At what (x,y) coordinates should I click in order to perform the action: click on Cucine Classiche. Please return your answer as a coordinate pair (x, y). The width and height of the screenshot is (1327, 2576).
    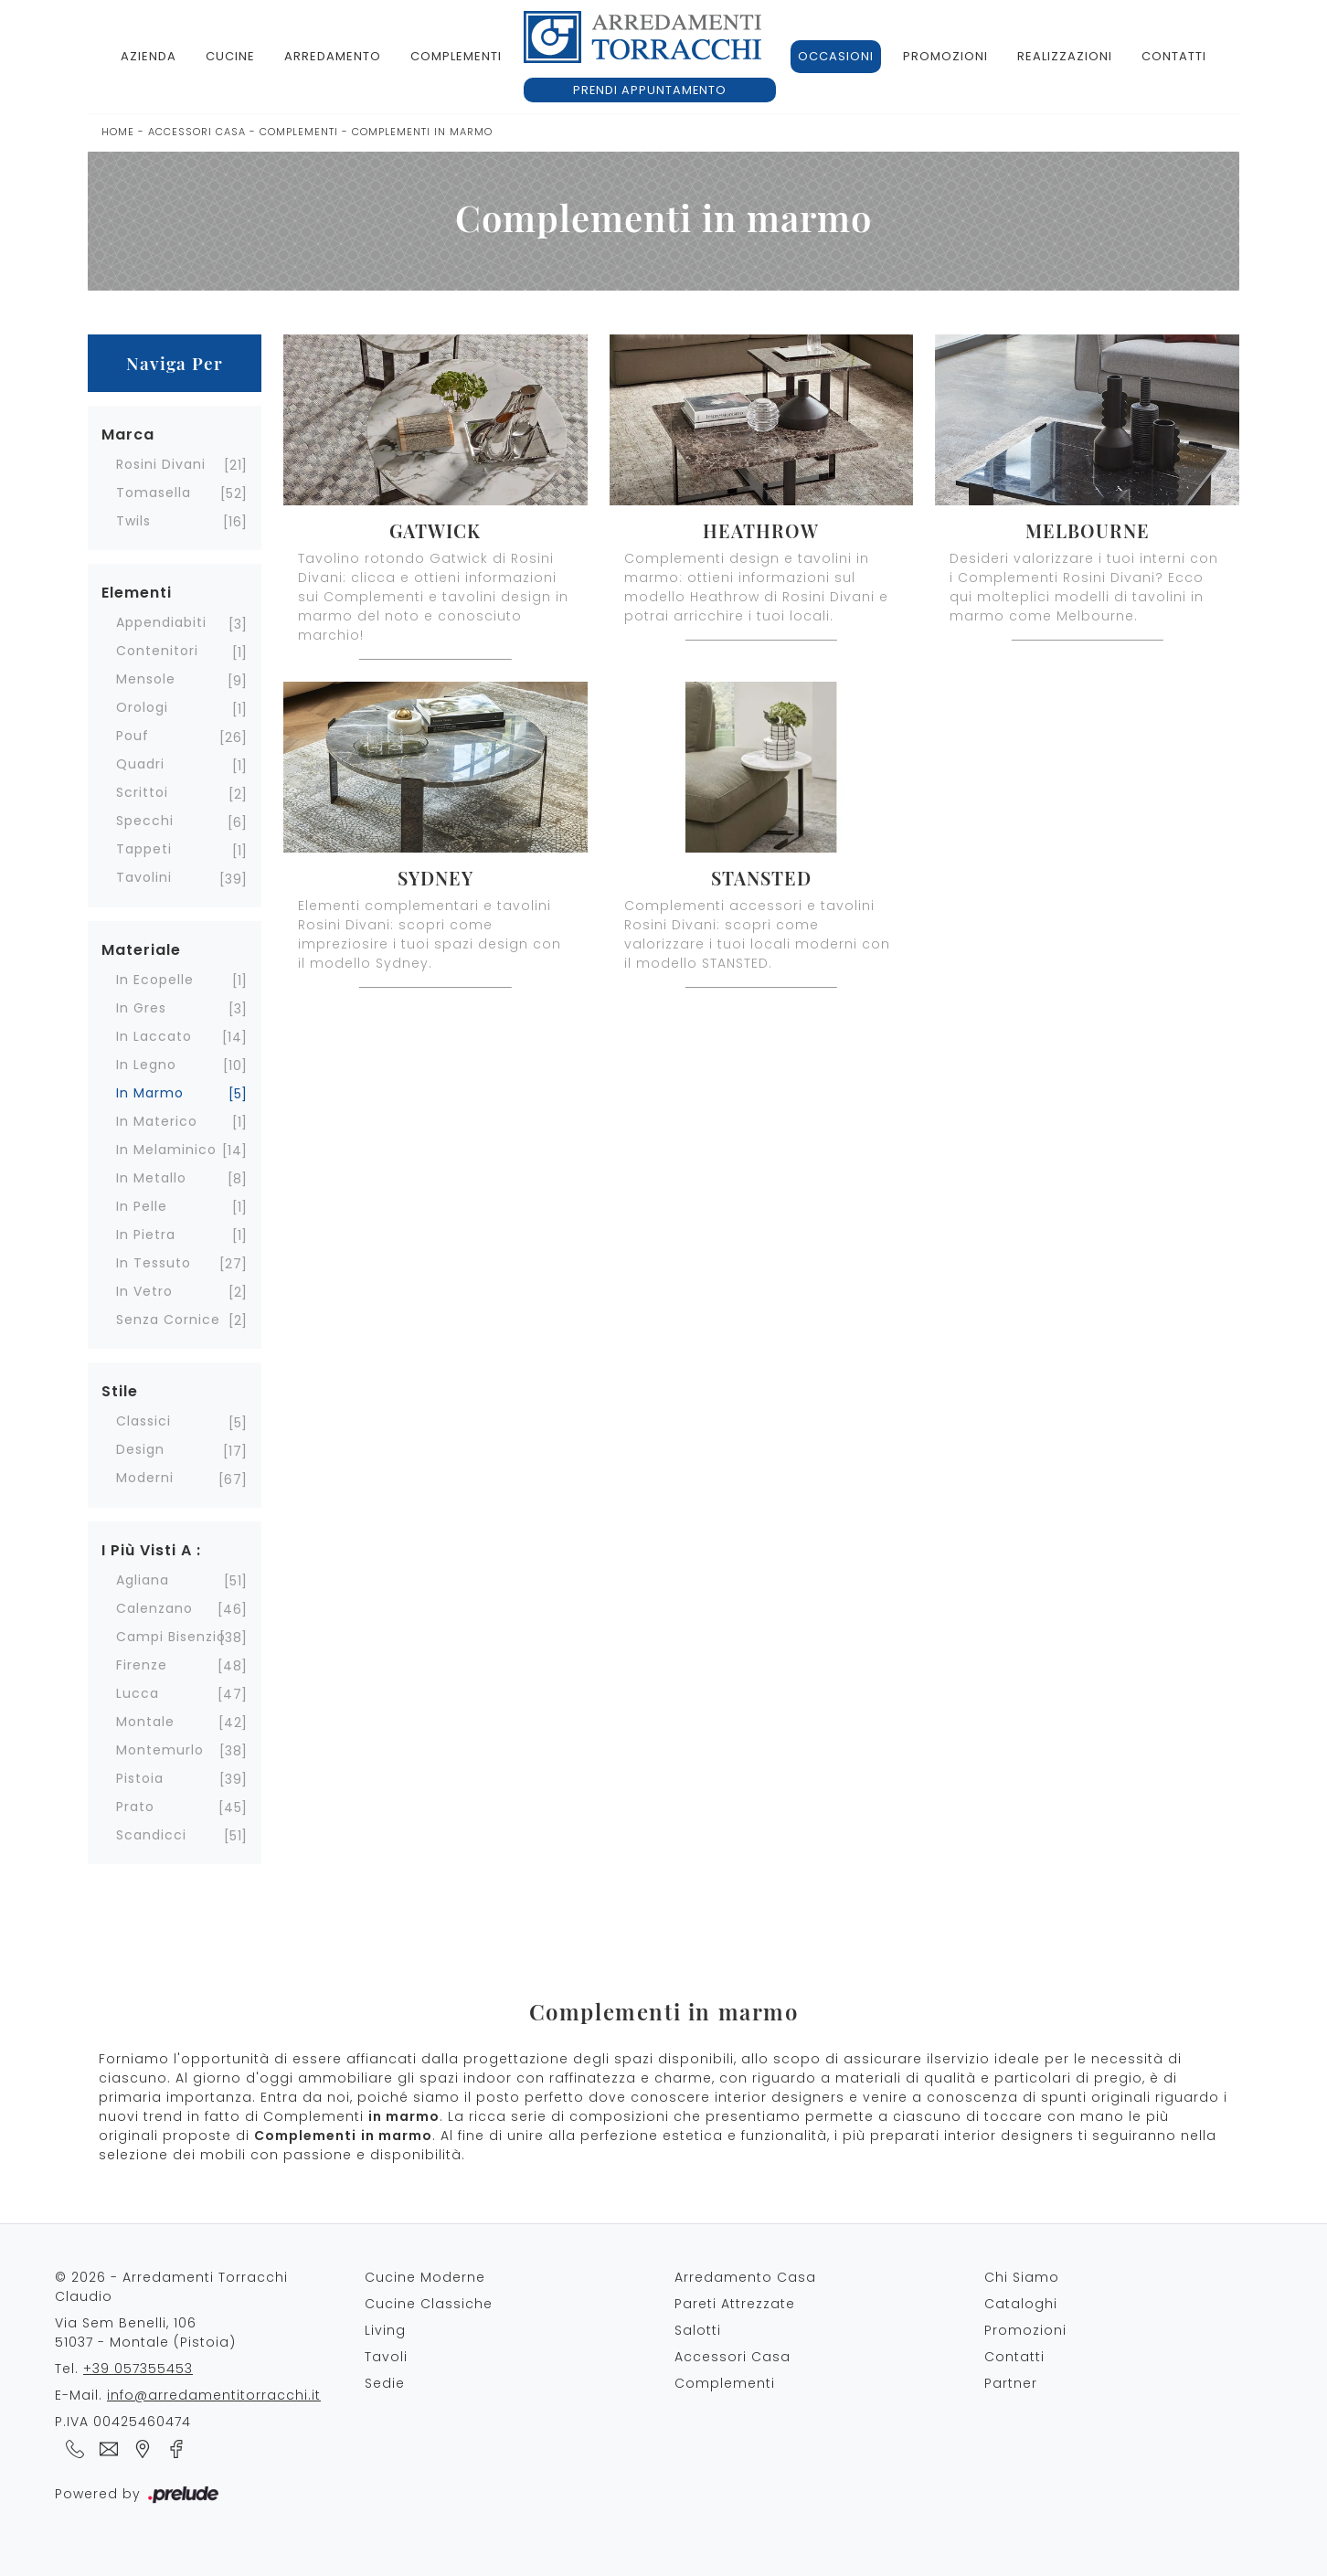
    Looking at the image, I should click on (429, 2304).